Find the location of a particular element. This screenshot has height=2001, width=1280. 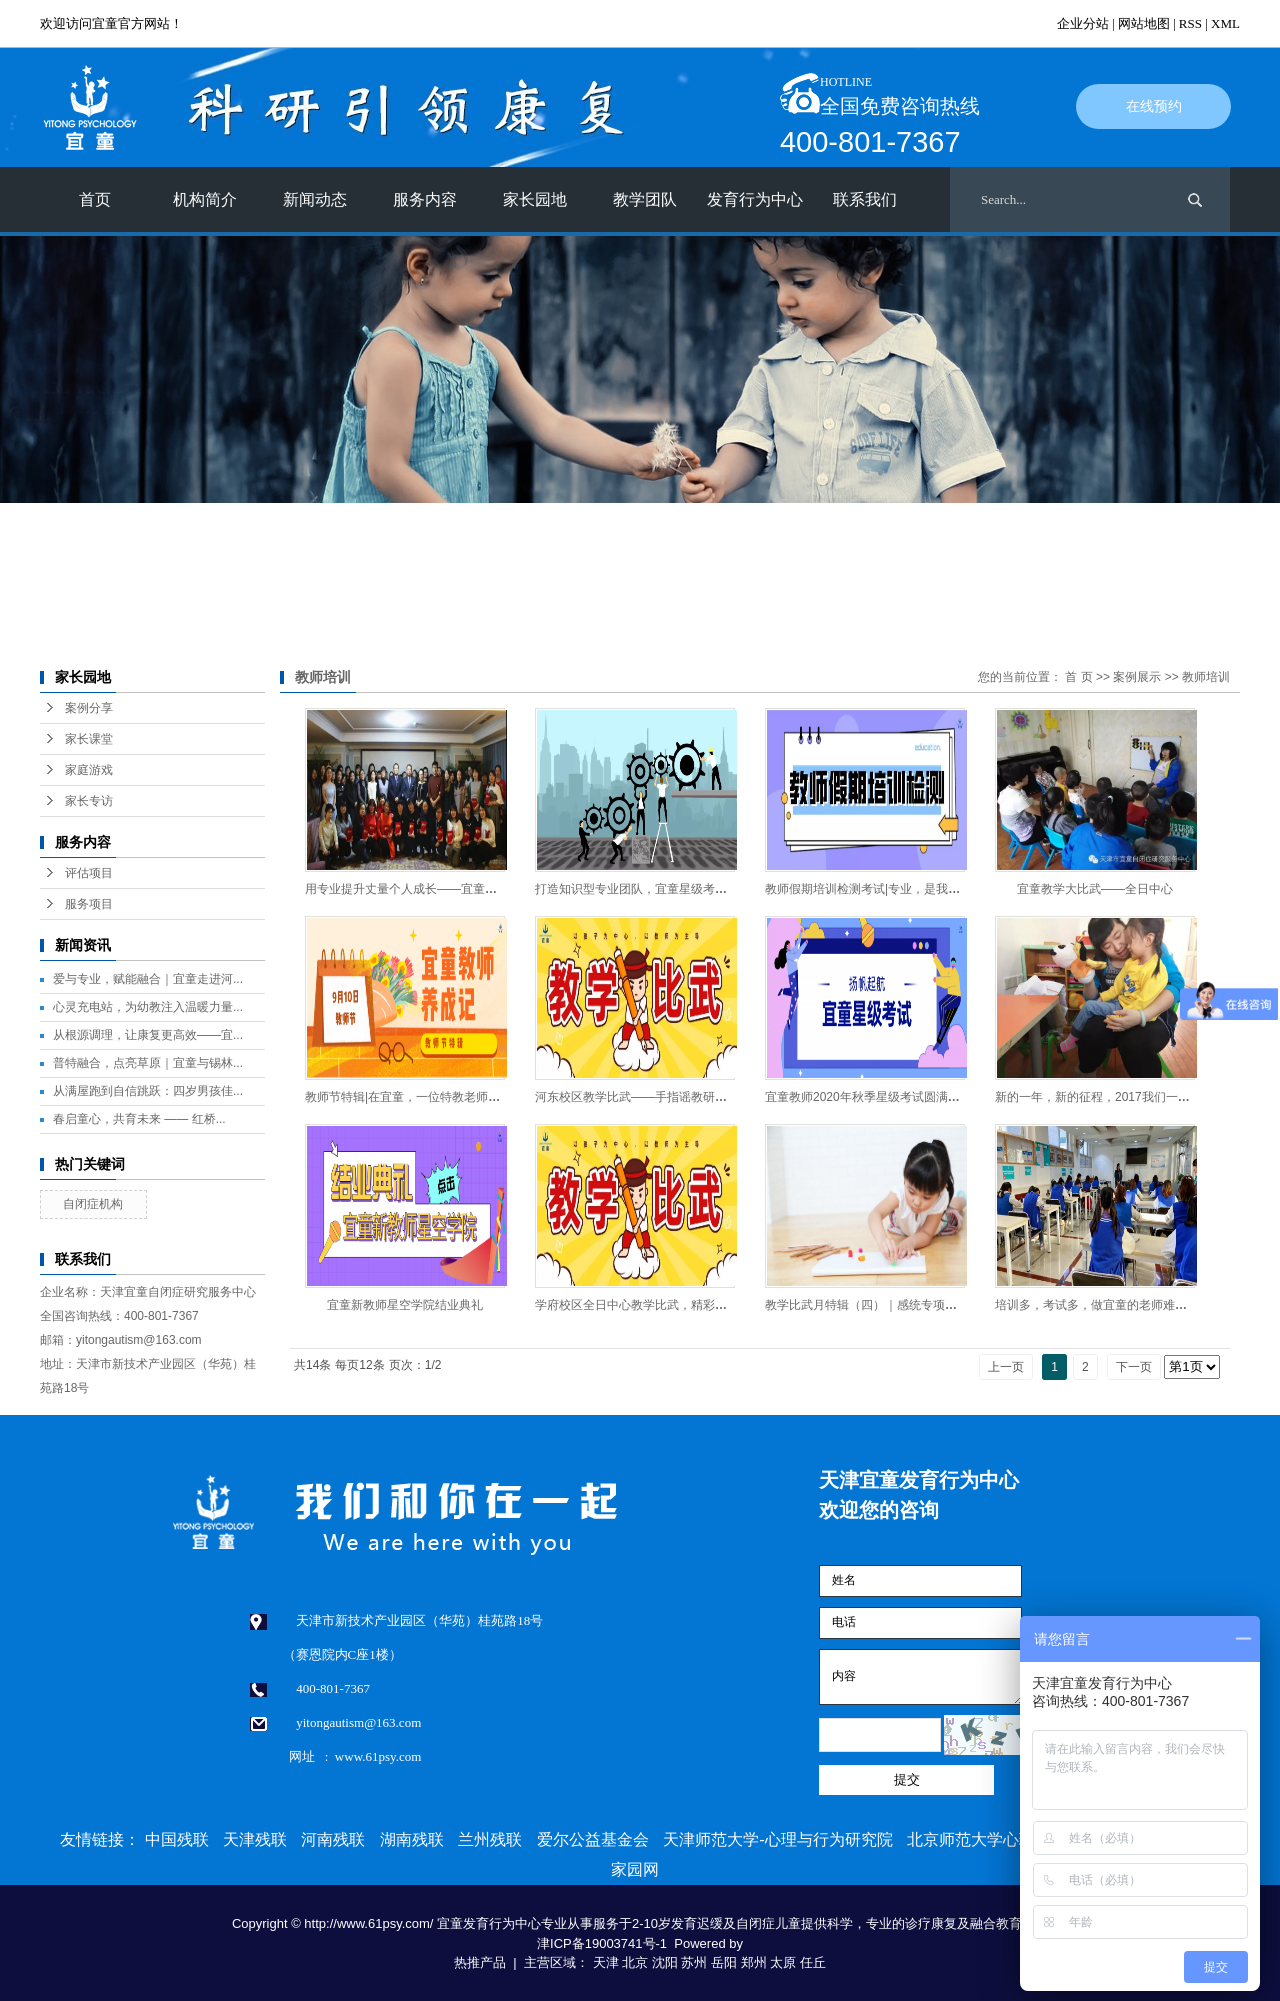

新闻动态 is located at coordinates (315, 199).